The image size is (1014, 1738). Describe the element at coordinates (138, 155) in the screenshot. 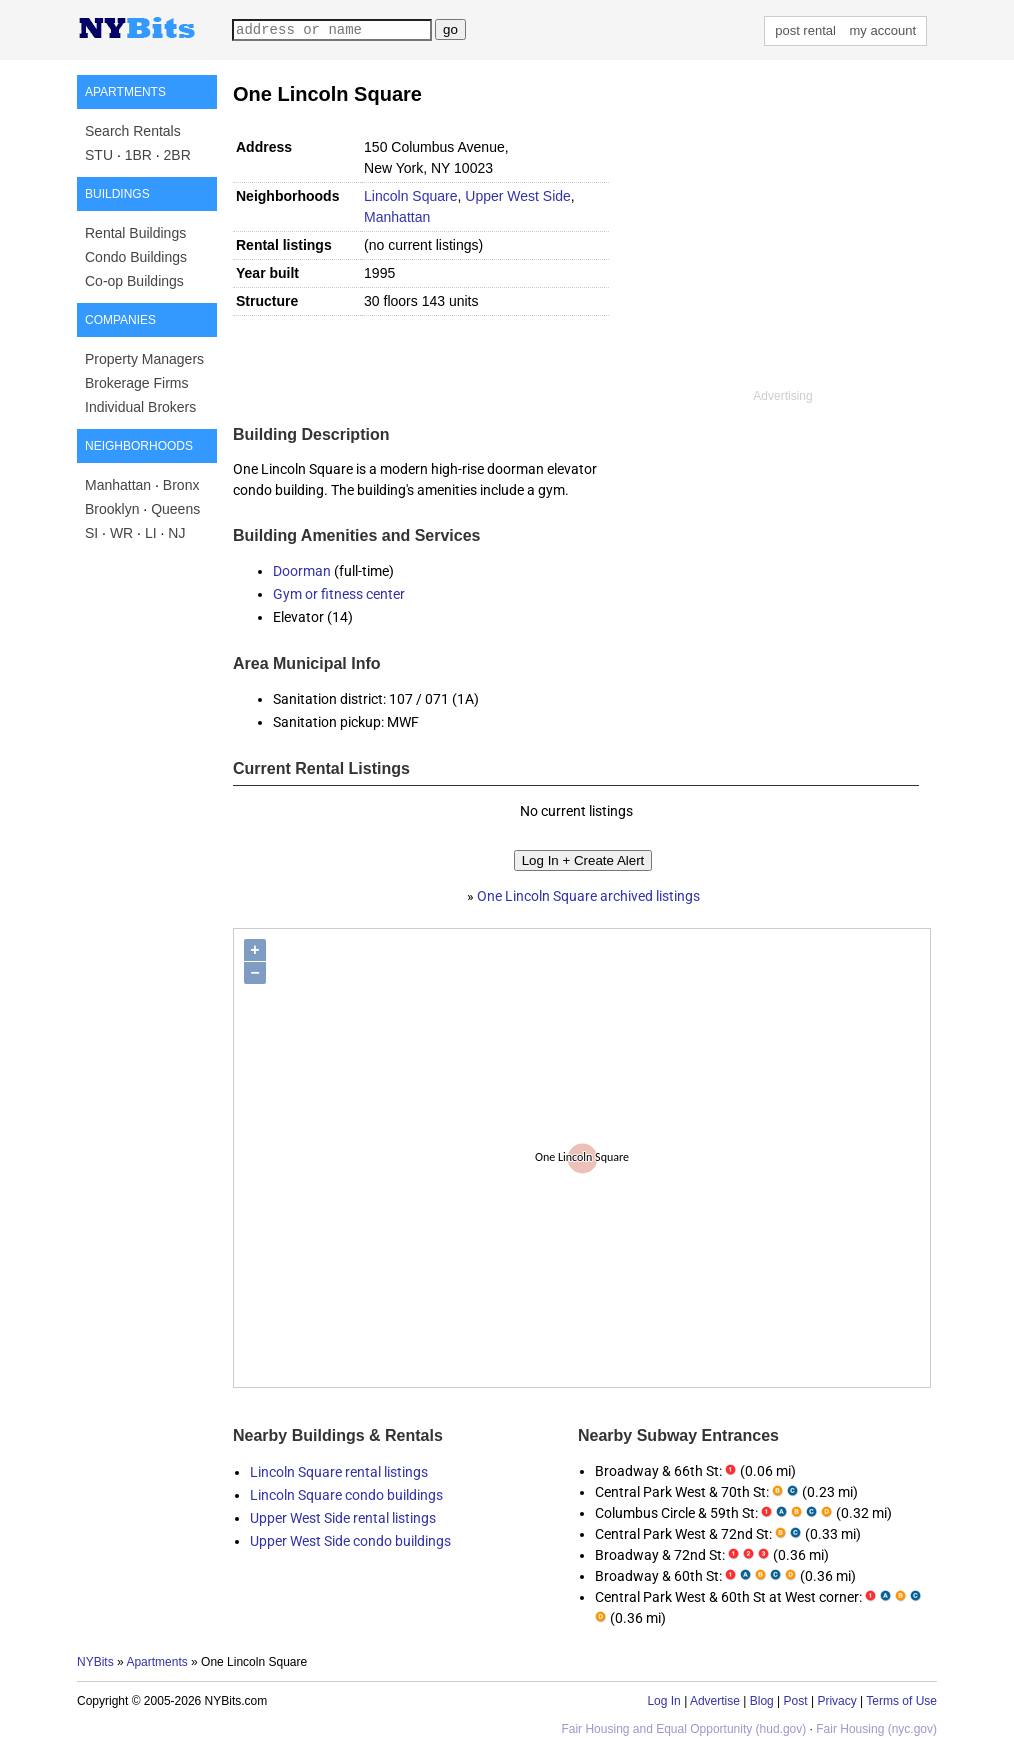

I see `1BR` at that location.